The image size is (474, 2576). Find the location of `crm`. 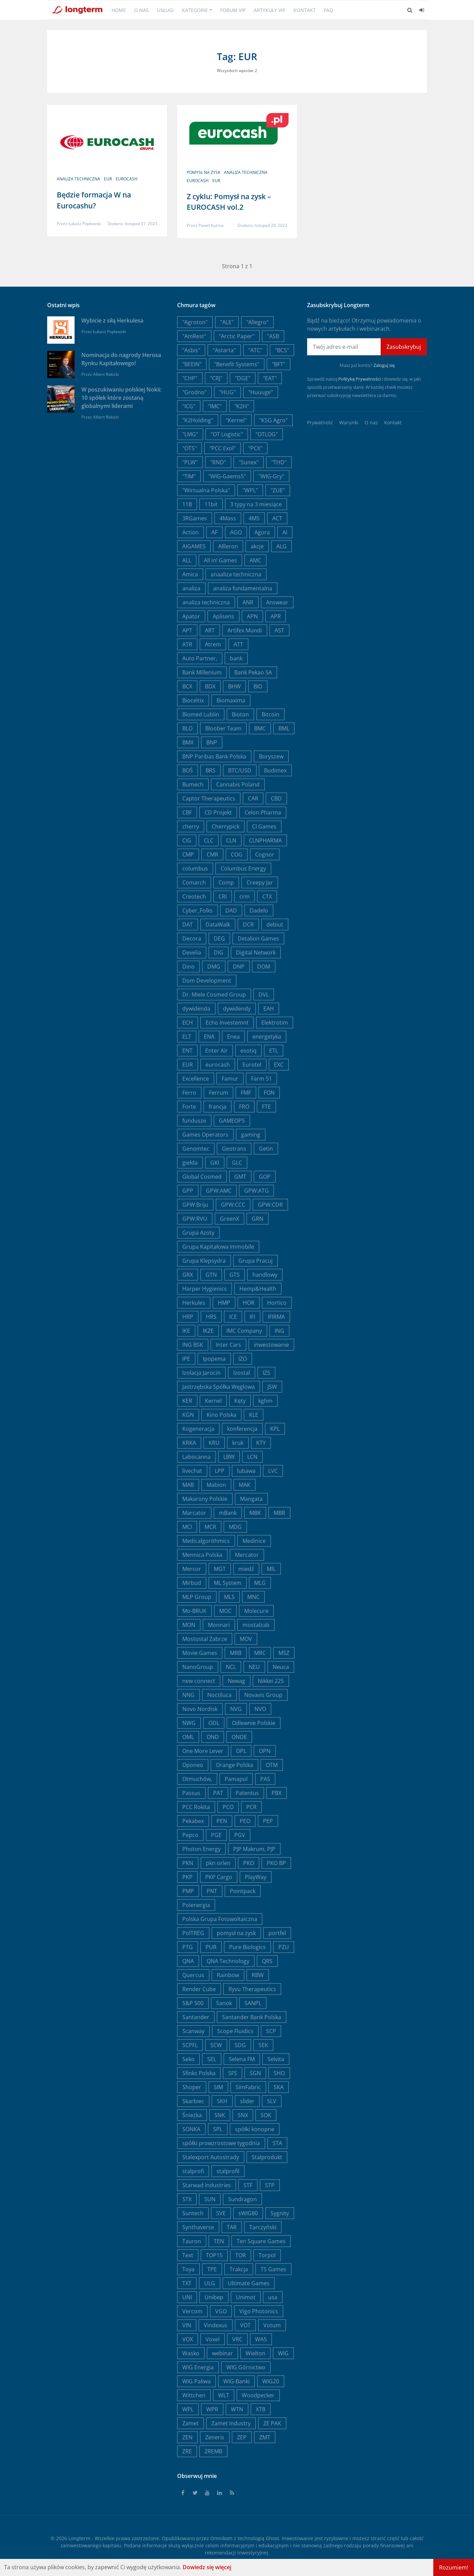

crm is located at coordinates (244, 896).